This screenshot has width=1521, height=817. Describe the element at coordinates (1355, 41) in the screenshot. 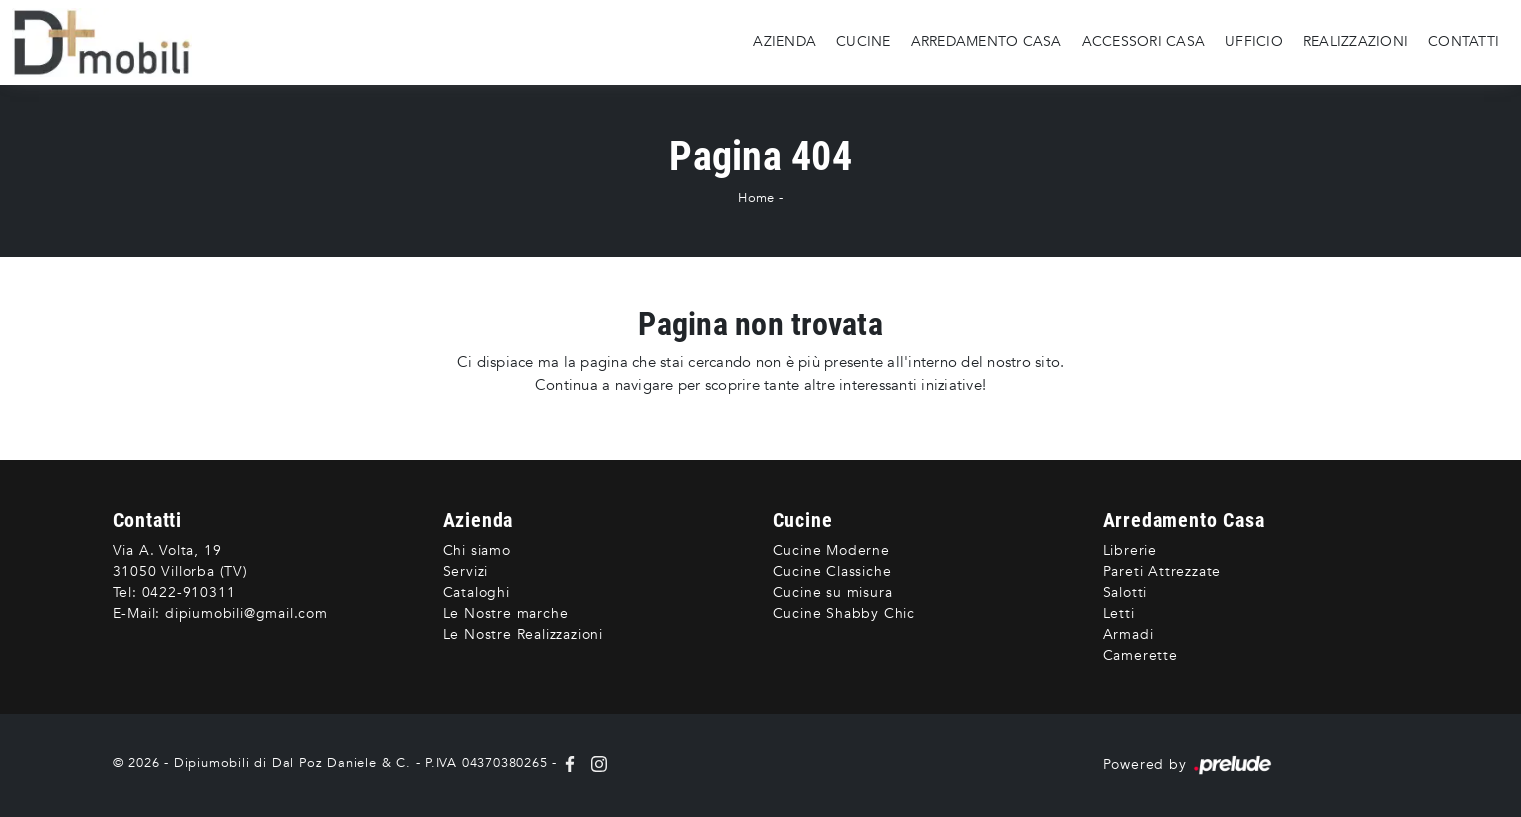

I see `Realizzazioni` at that location.